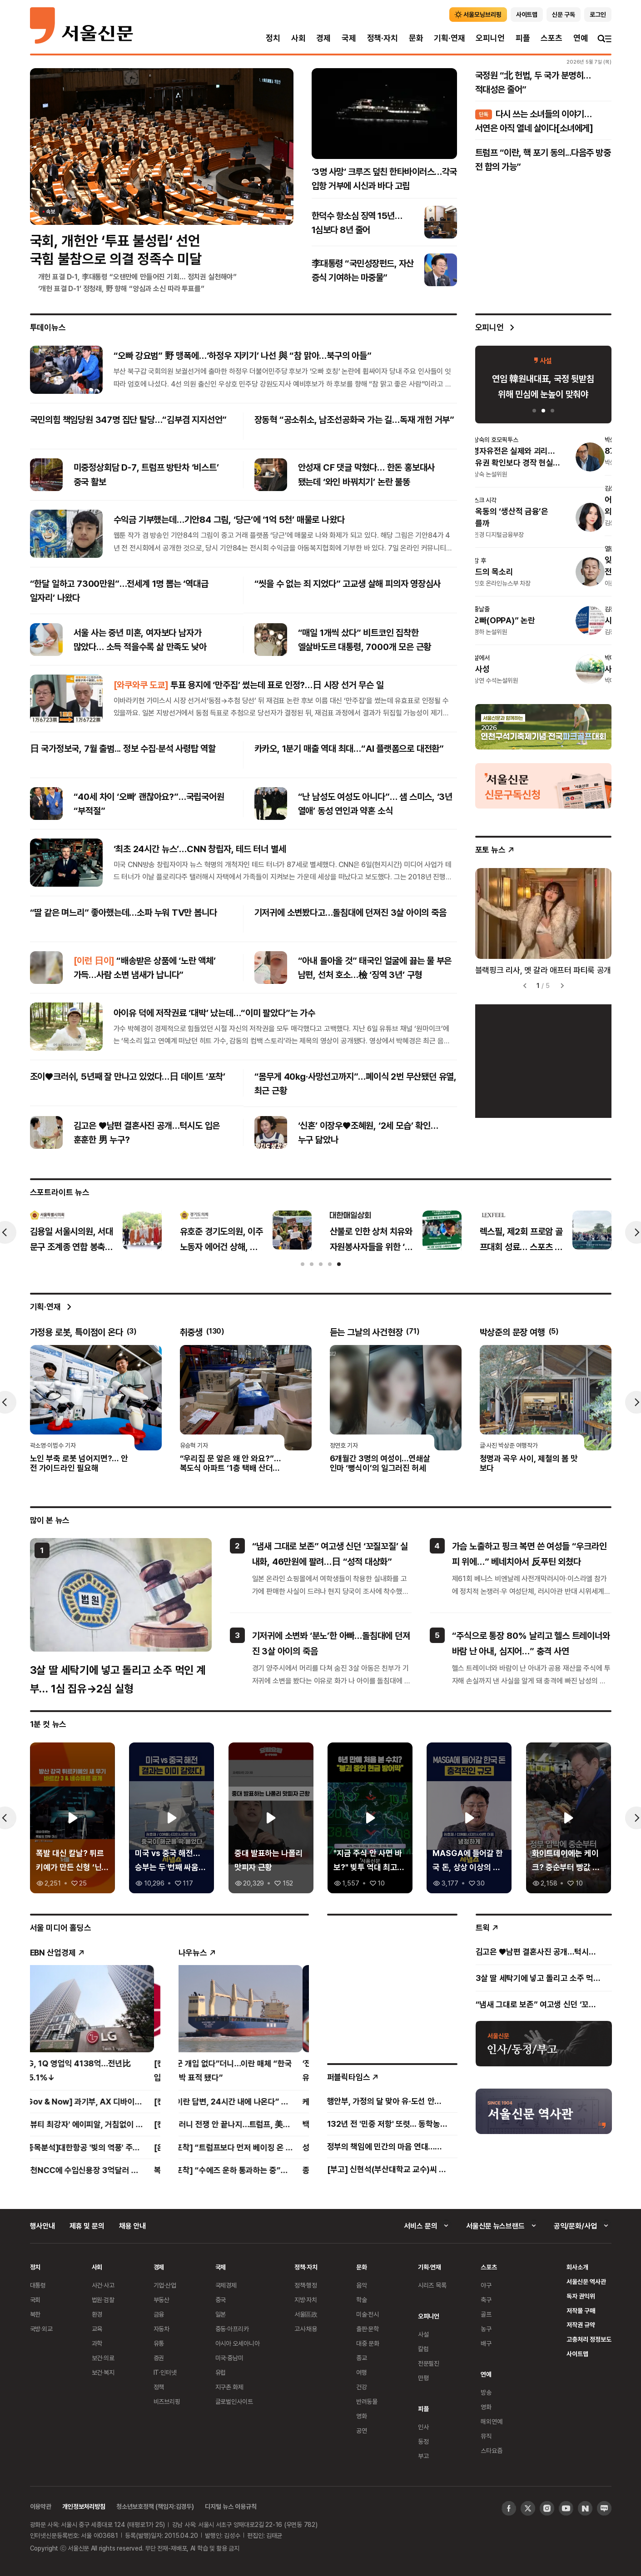  What do you see at coordinates (121, 288) in the screenshot?
I see `‘개헌 표결 D-1’ 정청래, 野 향해 “양심과 소신 따라 투표를”` at bounding box center [121, 288].